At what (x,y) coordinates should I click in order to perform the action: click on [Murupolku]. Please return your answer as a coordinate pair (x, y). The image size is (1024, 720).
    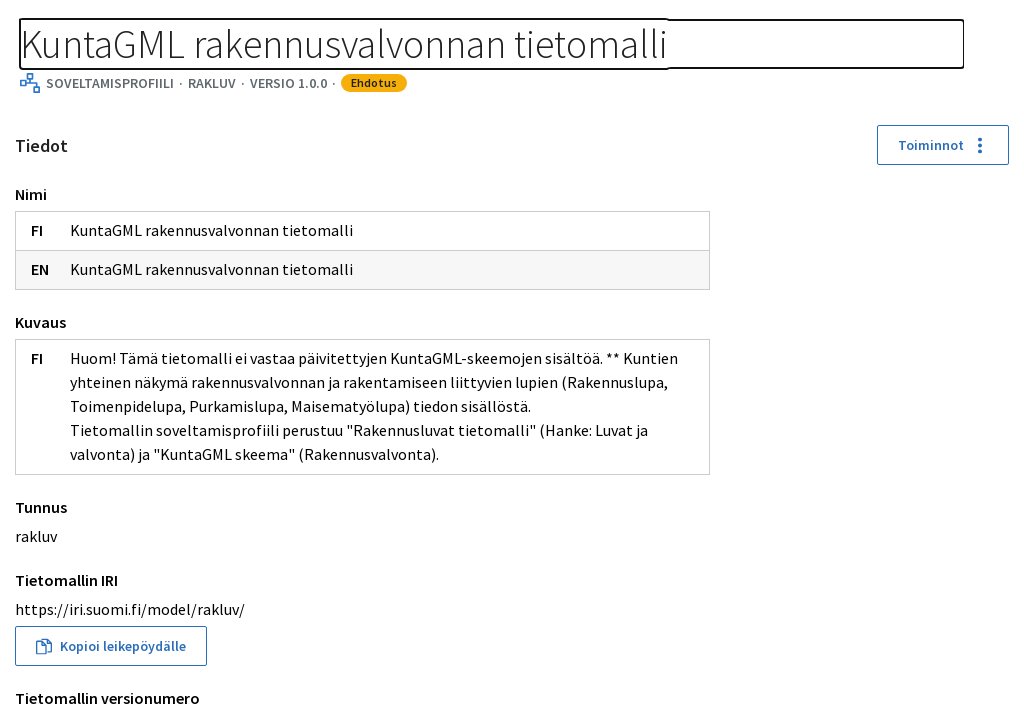
    Looking at the image, I should click on (322, 22).